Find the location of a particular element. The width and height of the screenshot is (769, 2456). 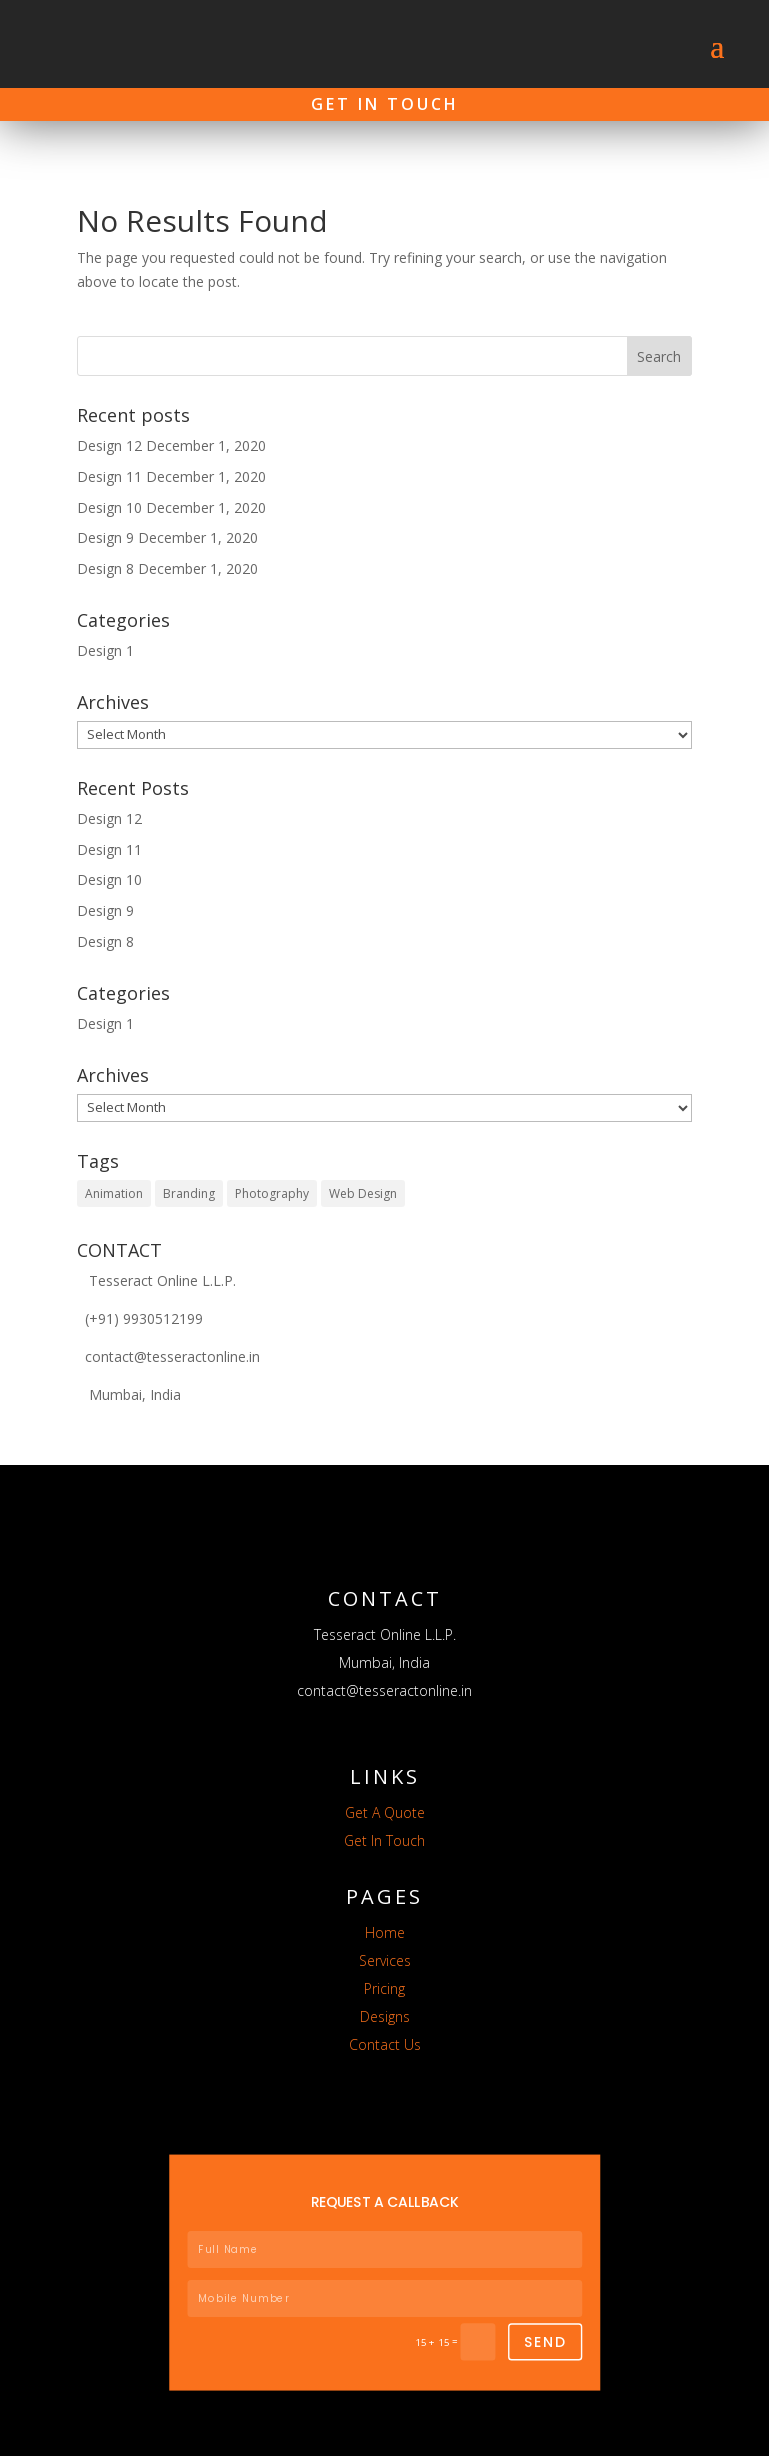

Services is located at coordinates (385, 1932).